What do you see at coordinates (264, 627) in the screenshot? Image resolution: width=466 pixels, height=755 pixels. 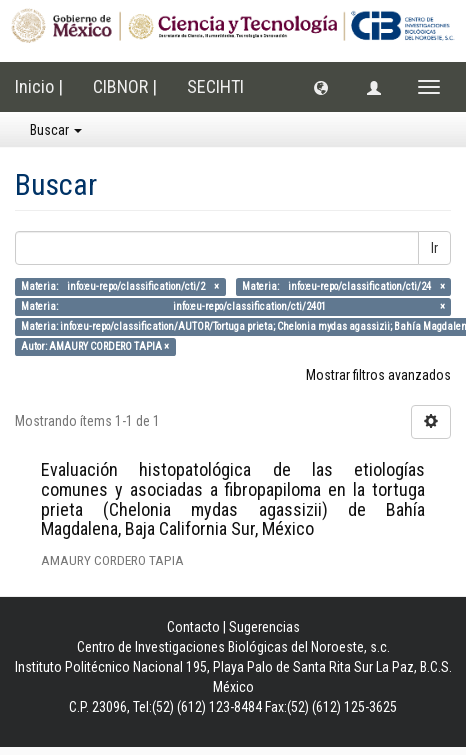 I see `Sugerencias` at bounding box center [264, 627].